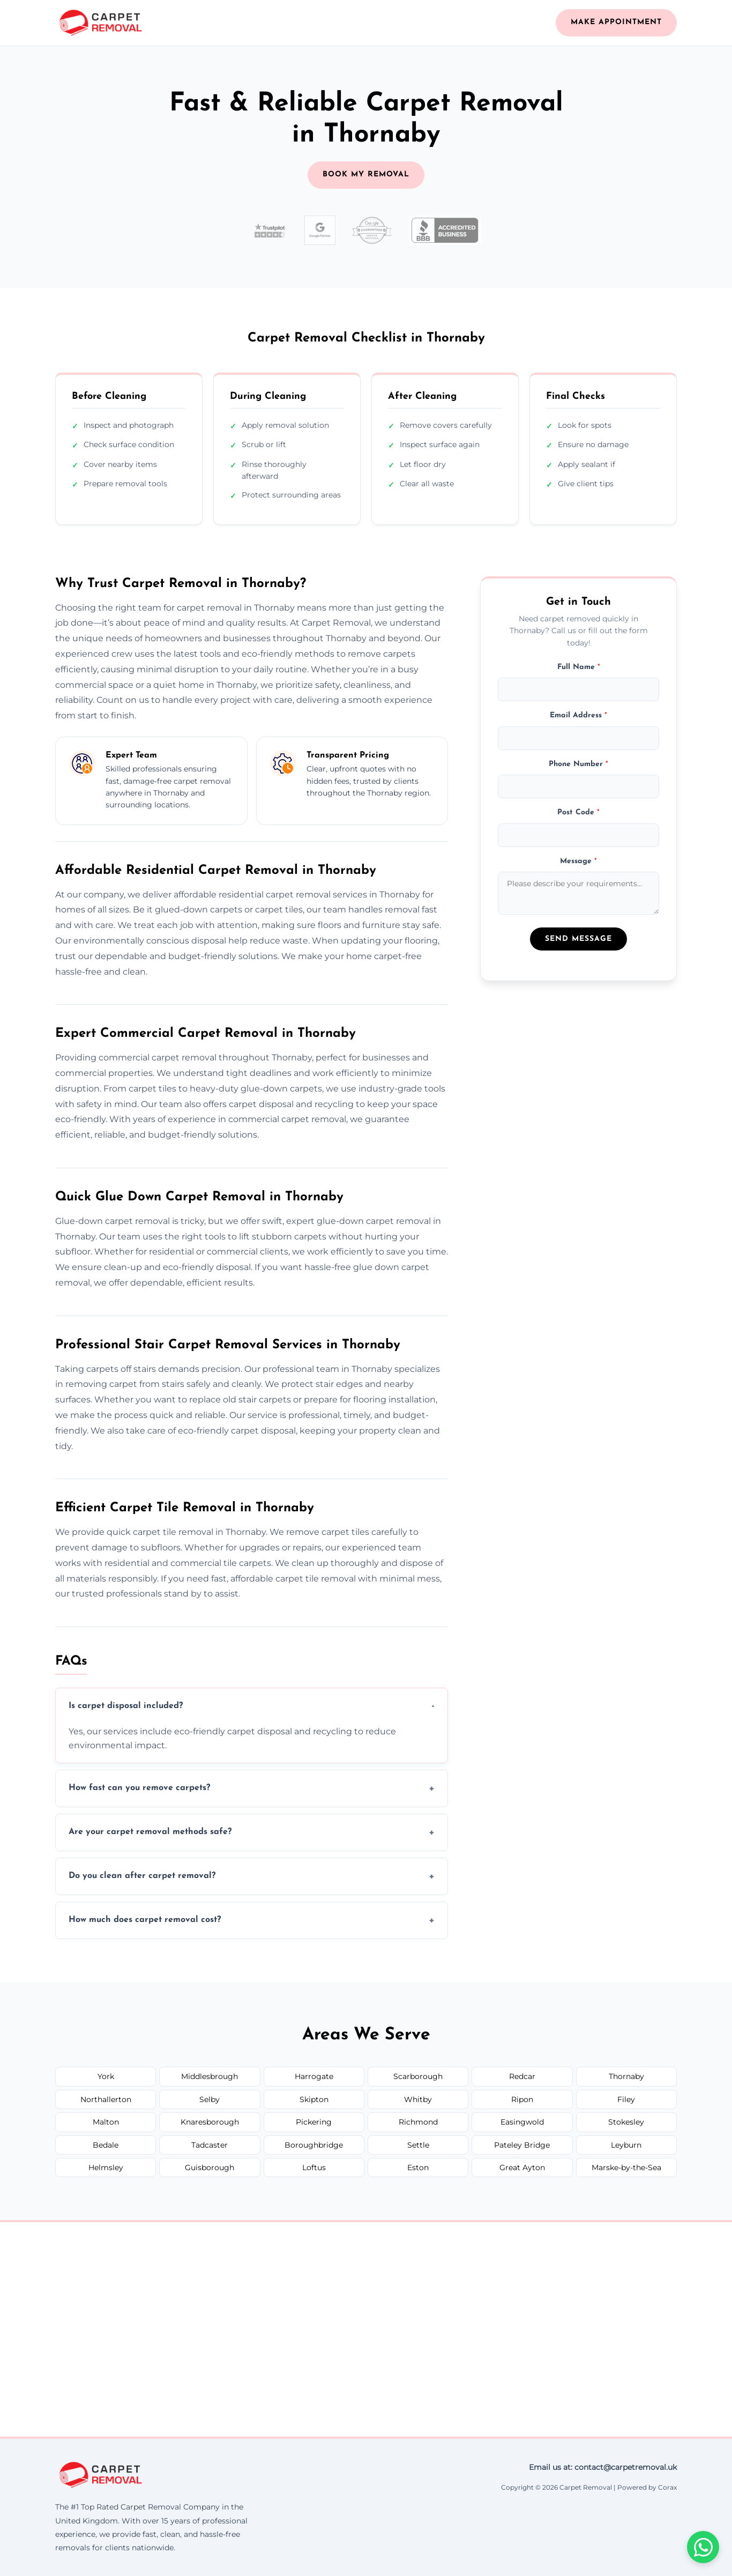 The width and height of the screenshot is (732, 2576). What do you see at coordinates (314, 2076) in the screenshot?
I see `Harrogate` at bounding box center [314, 2076].